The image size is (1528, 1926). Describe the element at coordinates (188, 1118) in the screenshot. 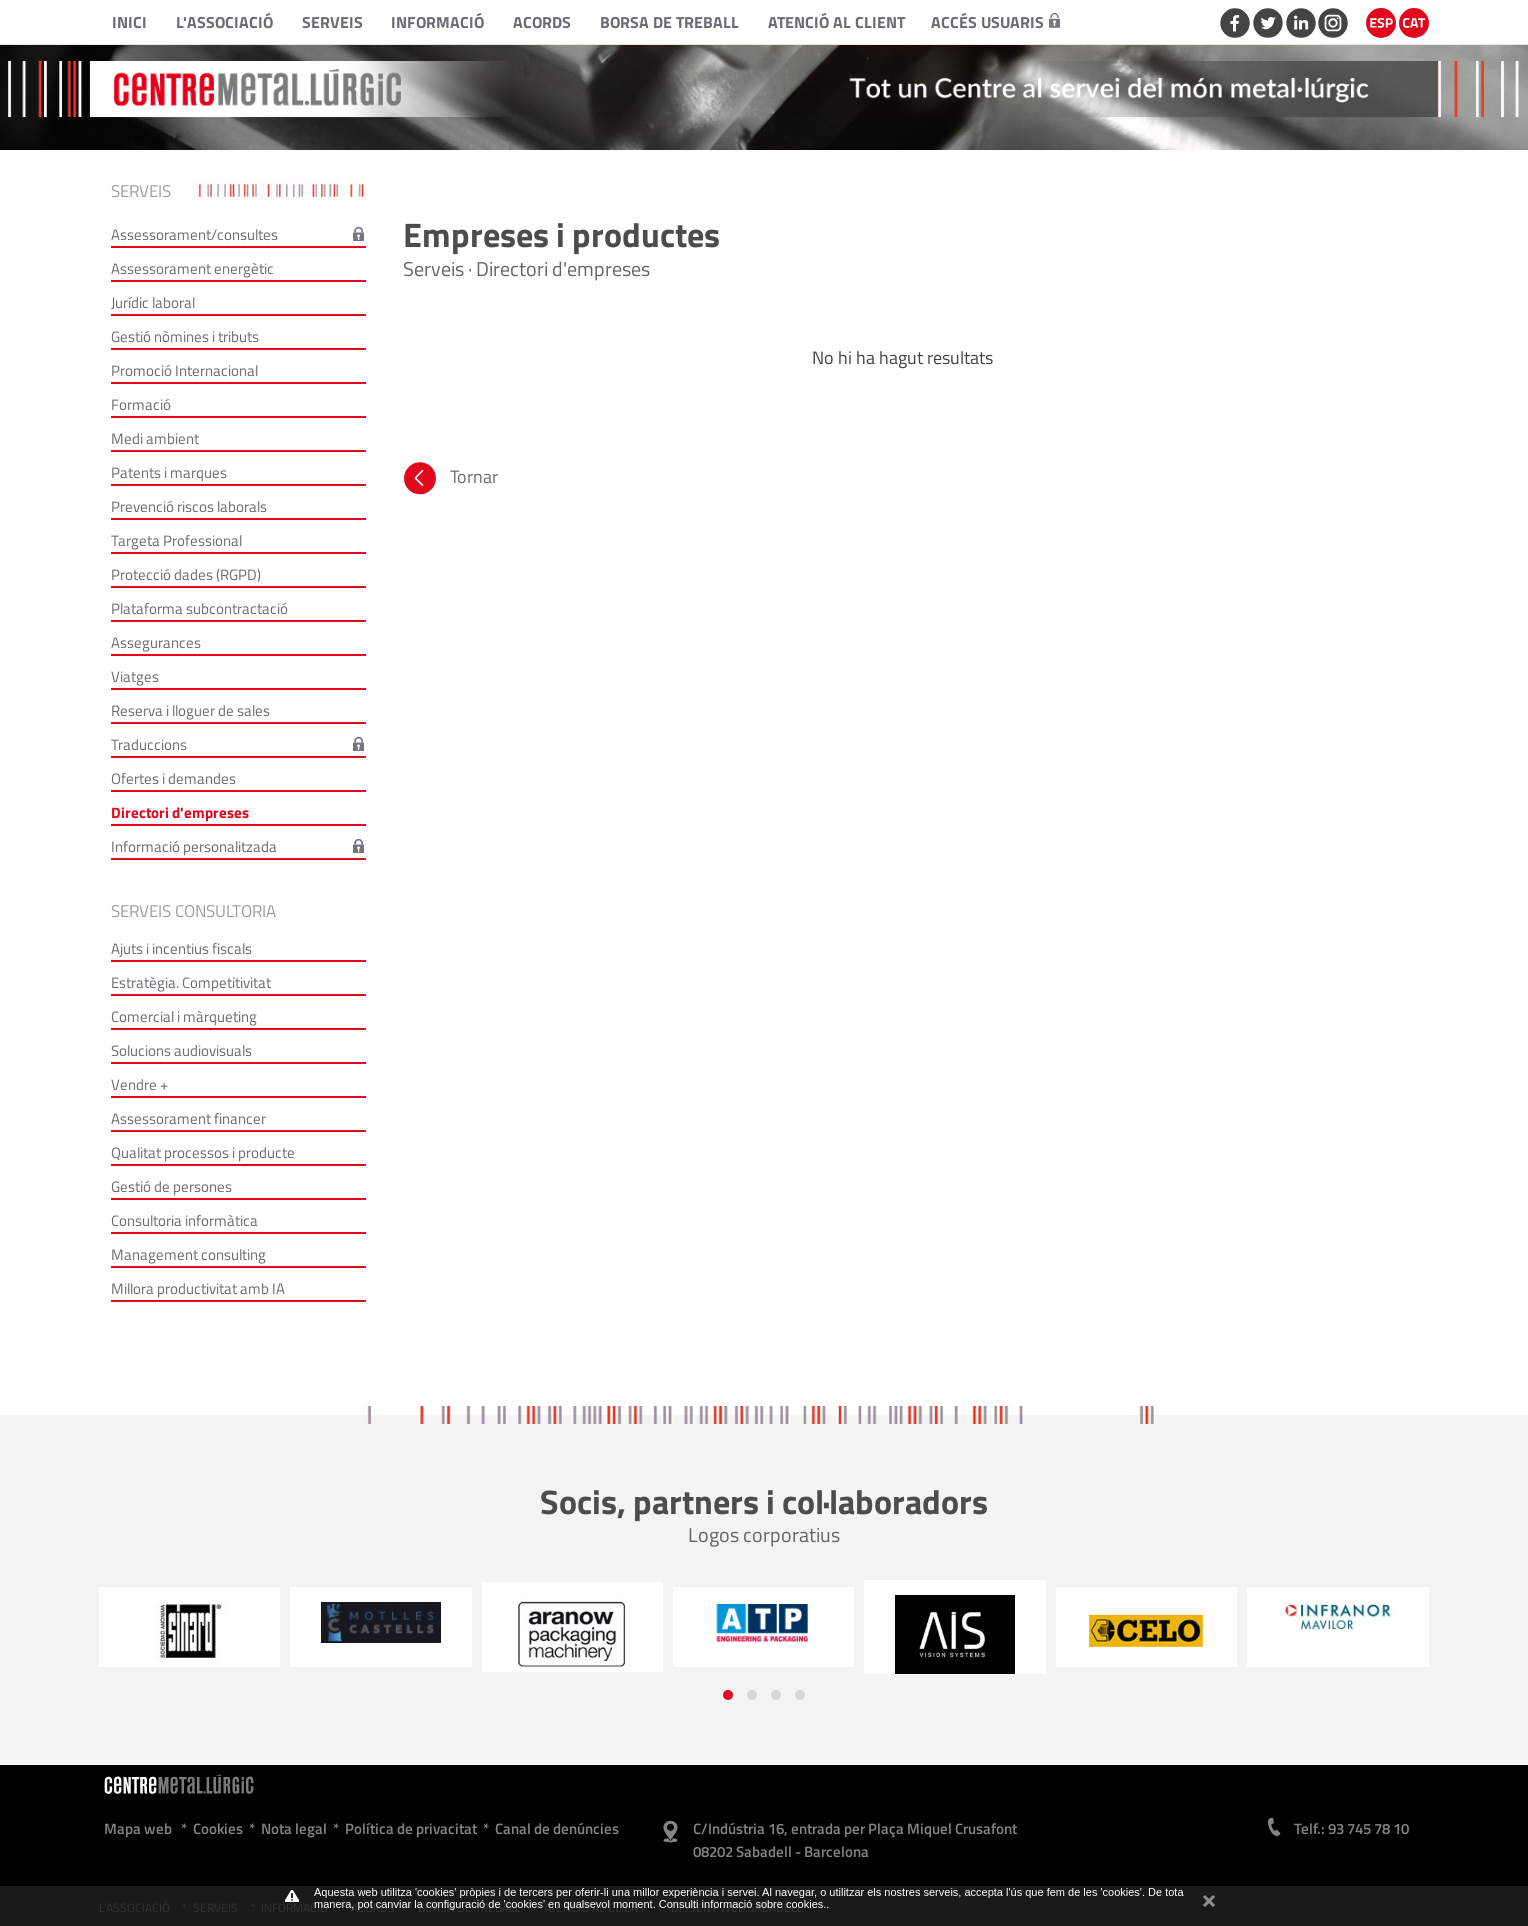

I see `Assessorament financer` at that location.